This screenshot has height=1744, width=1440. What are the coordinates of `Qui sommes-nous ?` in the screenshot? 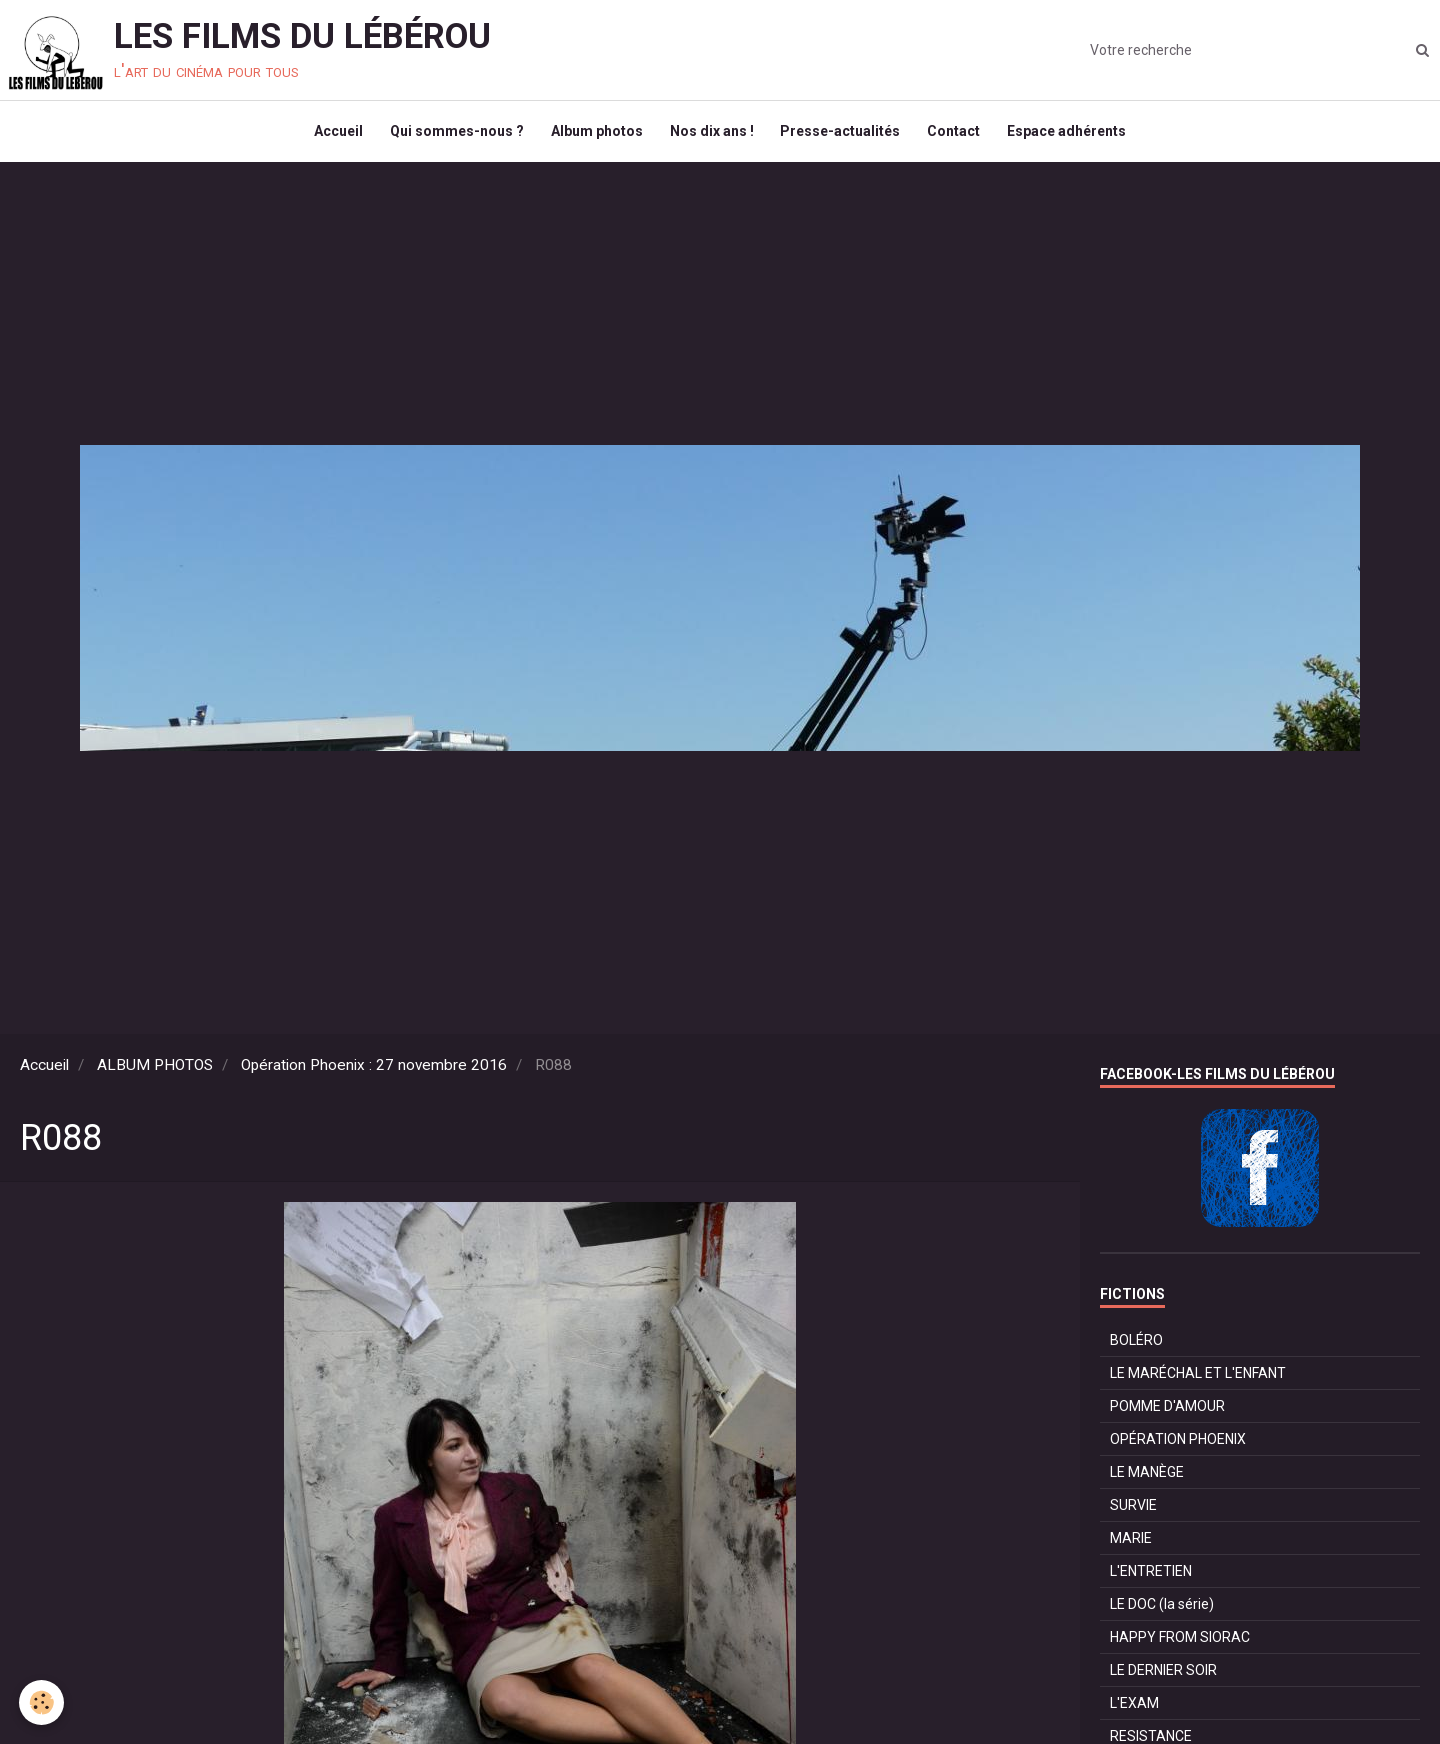 It's located at (451, 136).